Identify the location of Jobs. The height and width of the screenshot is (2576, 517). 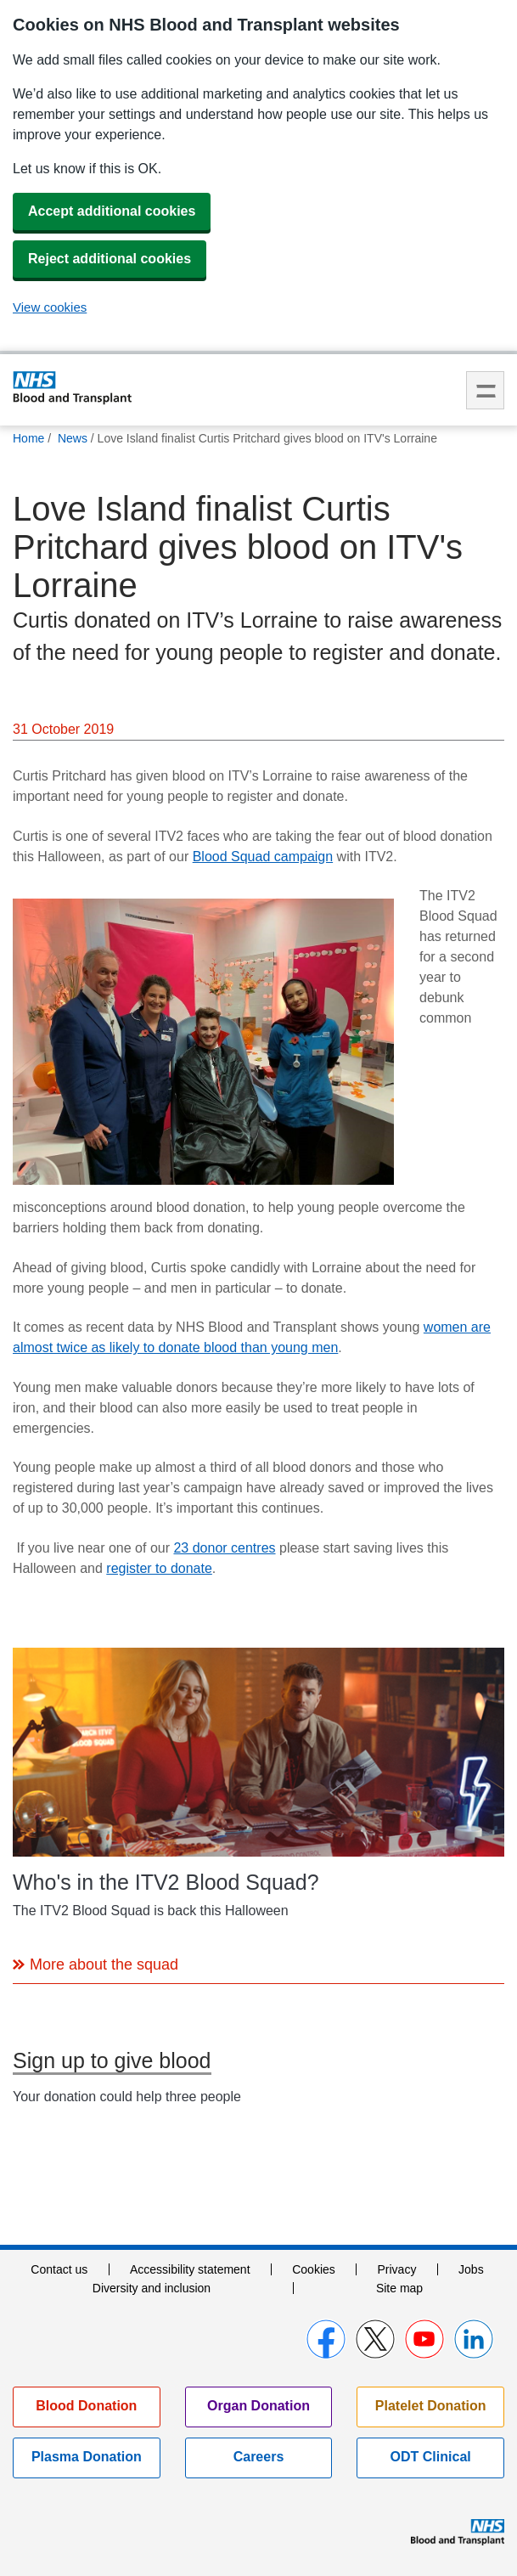
(471, 2269).